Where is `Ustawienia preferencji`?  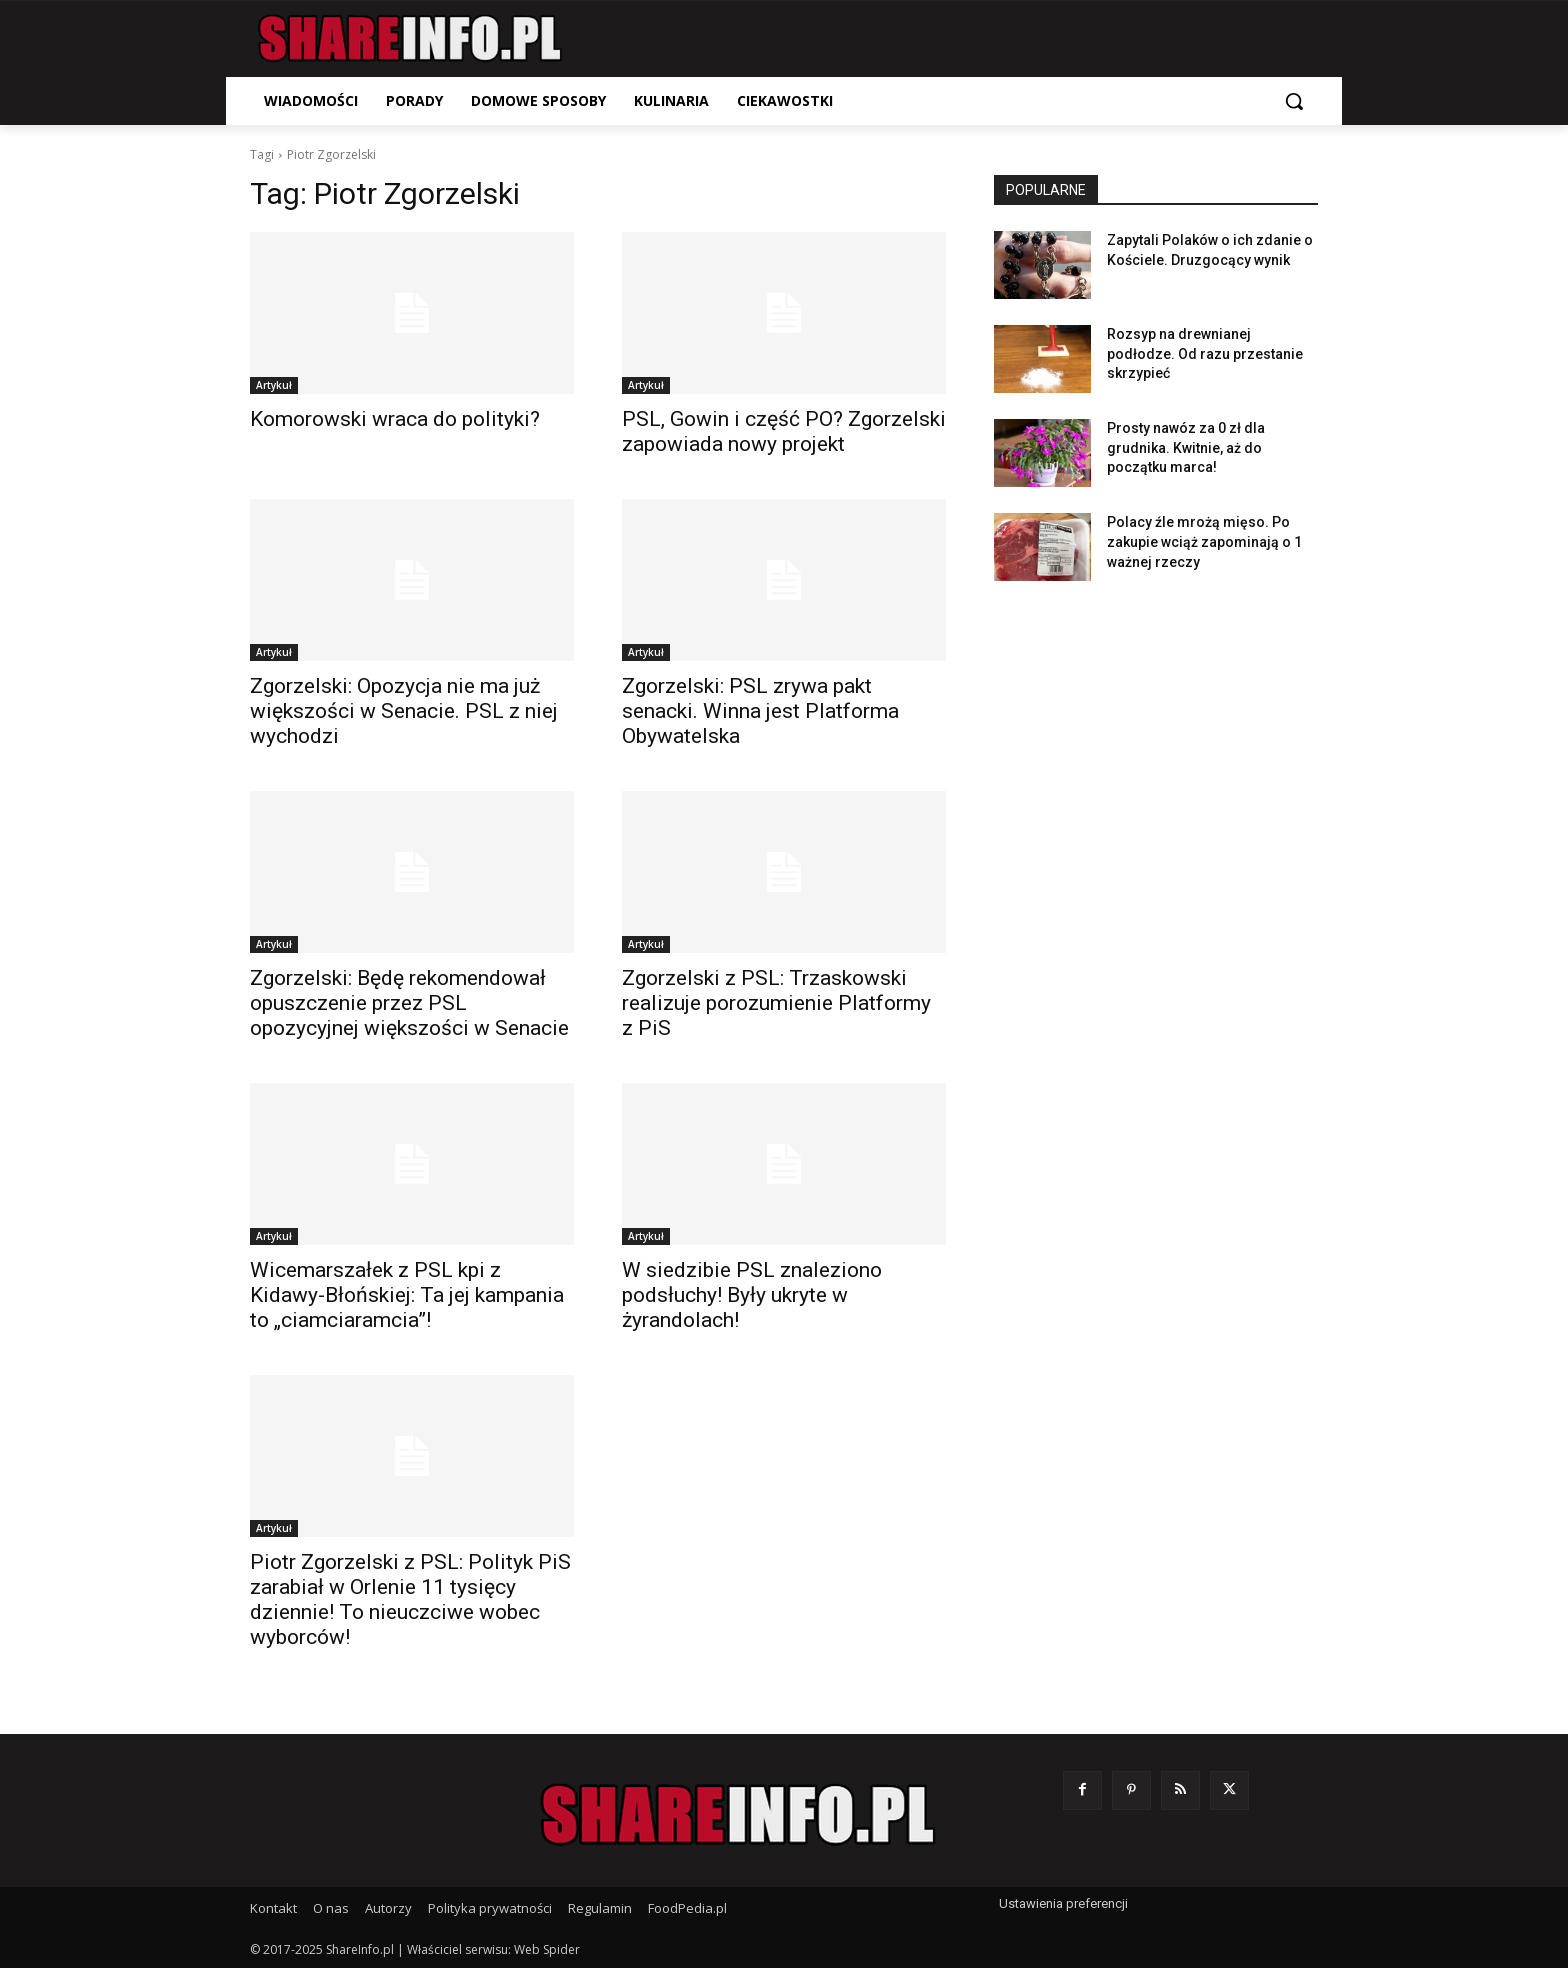 Ustawienia preferencji is located at coordinates (1063, 1903).